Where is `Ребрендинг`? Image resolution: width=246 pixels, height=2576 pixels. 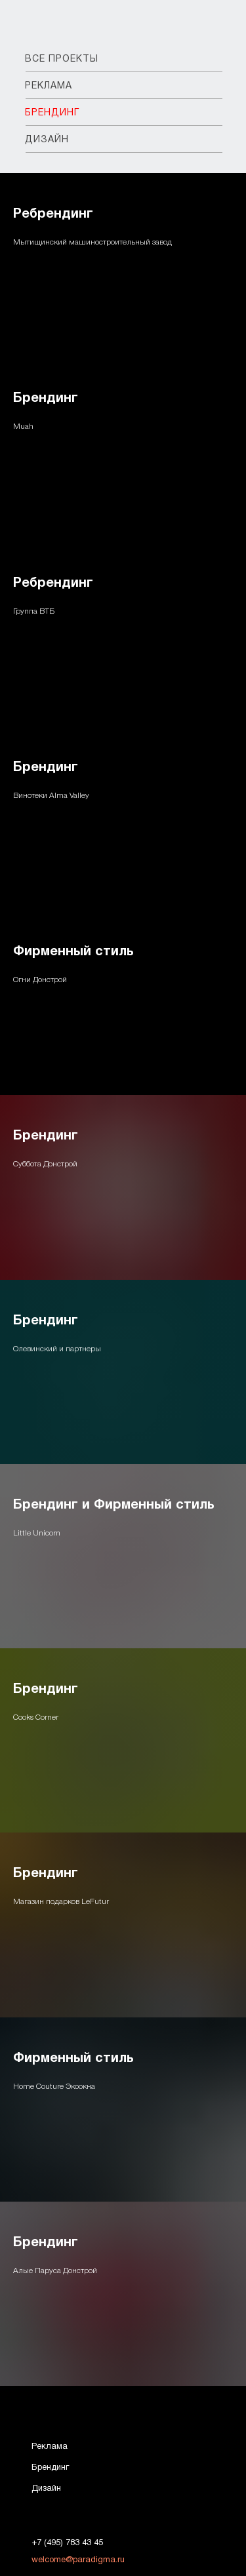 Ребрендинг is located at coordinates (53, 214).